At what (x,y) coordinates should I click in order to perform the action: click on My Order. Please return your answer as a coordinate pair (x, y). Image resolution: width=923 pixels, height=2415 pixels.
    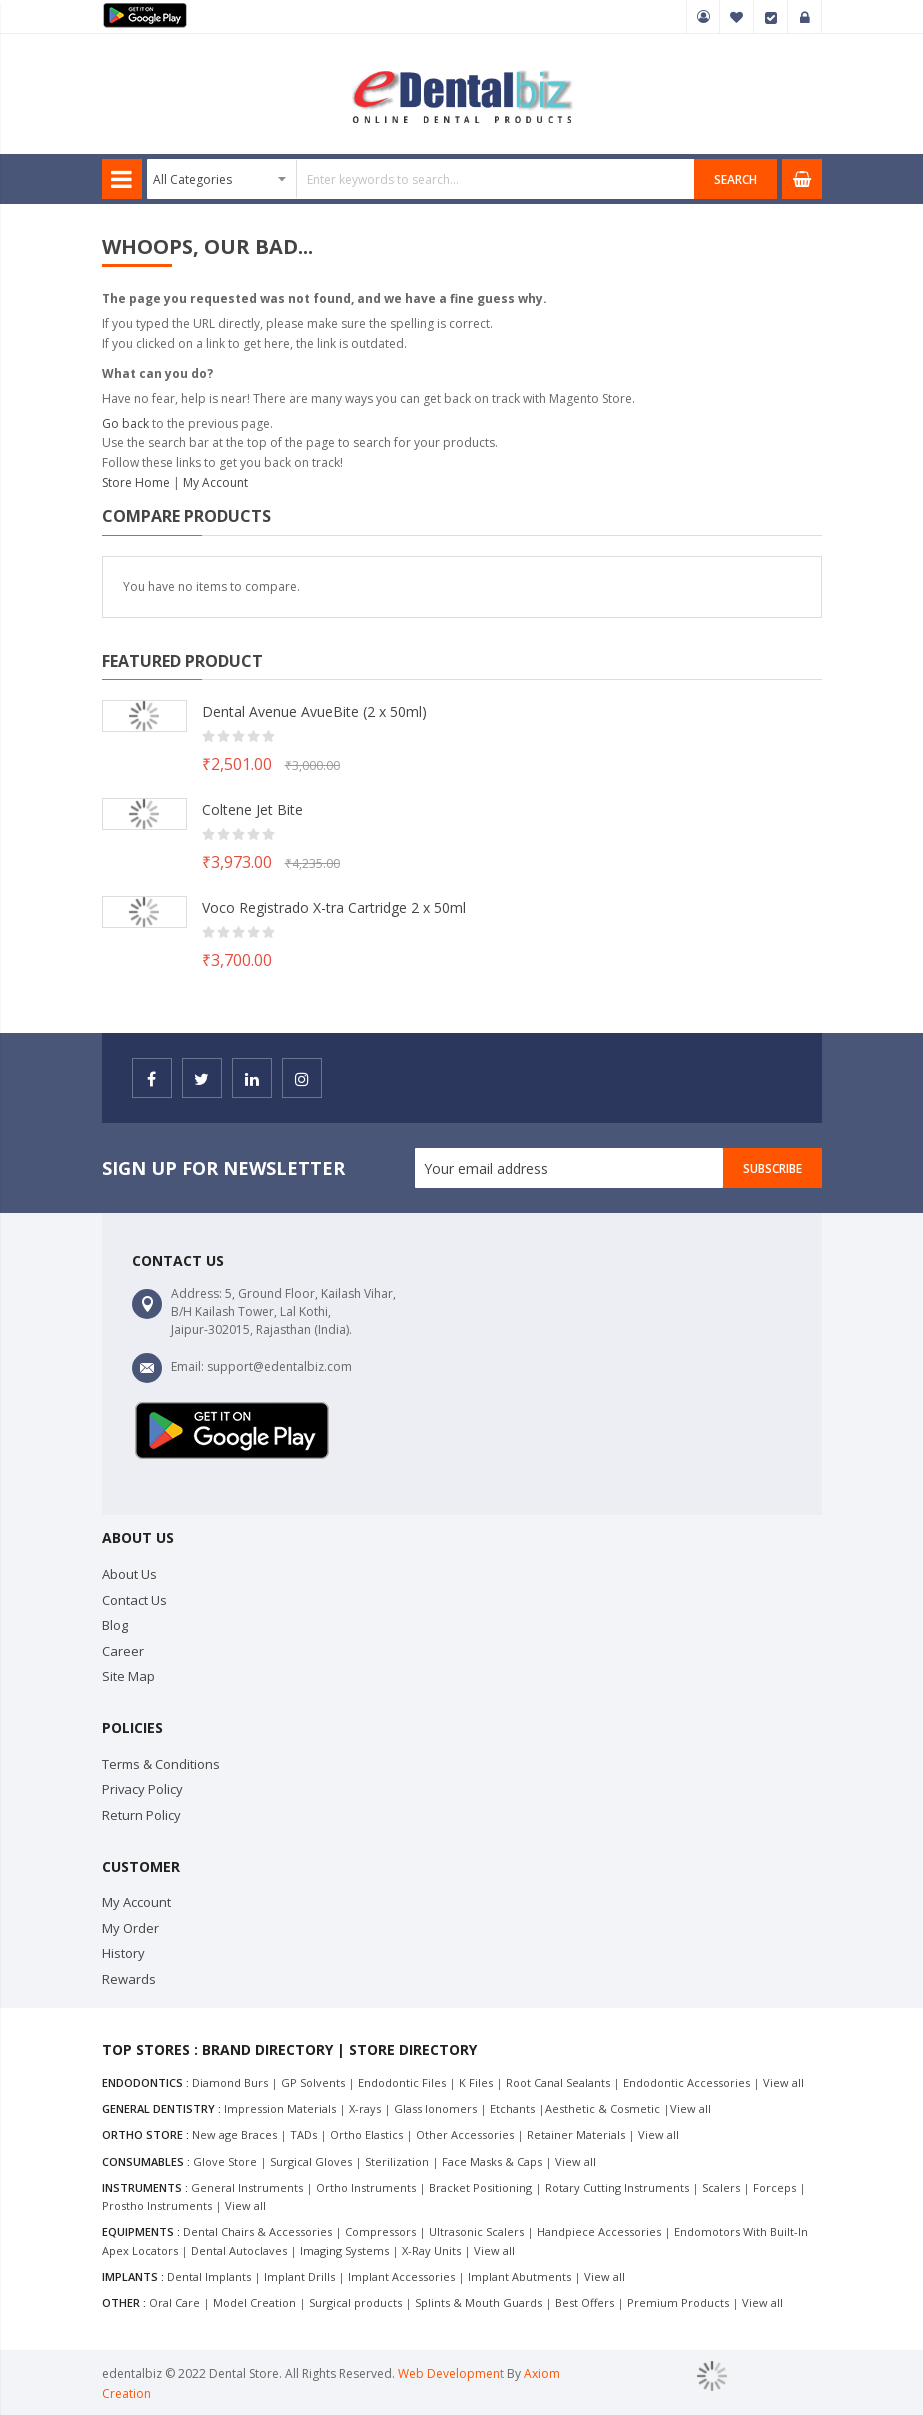
    Looking at the image, I should click on (130, 1928).